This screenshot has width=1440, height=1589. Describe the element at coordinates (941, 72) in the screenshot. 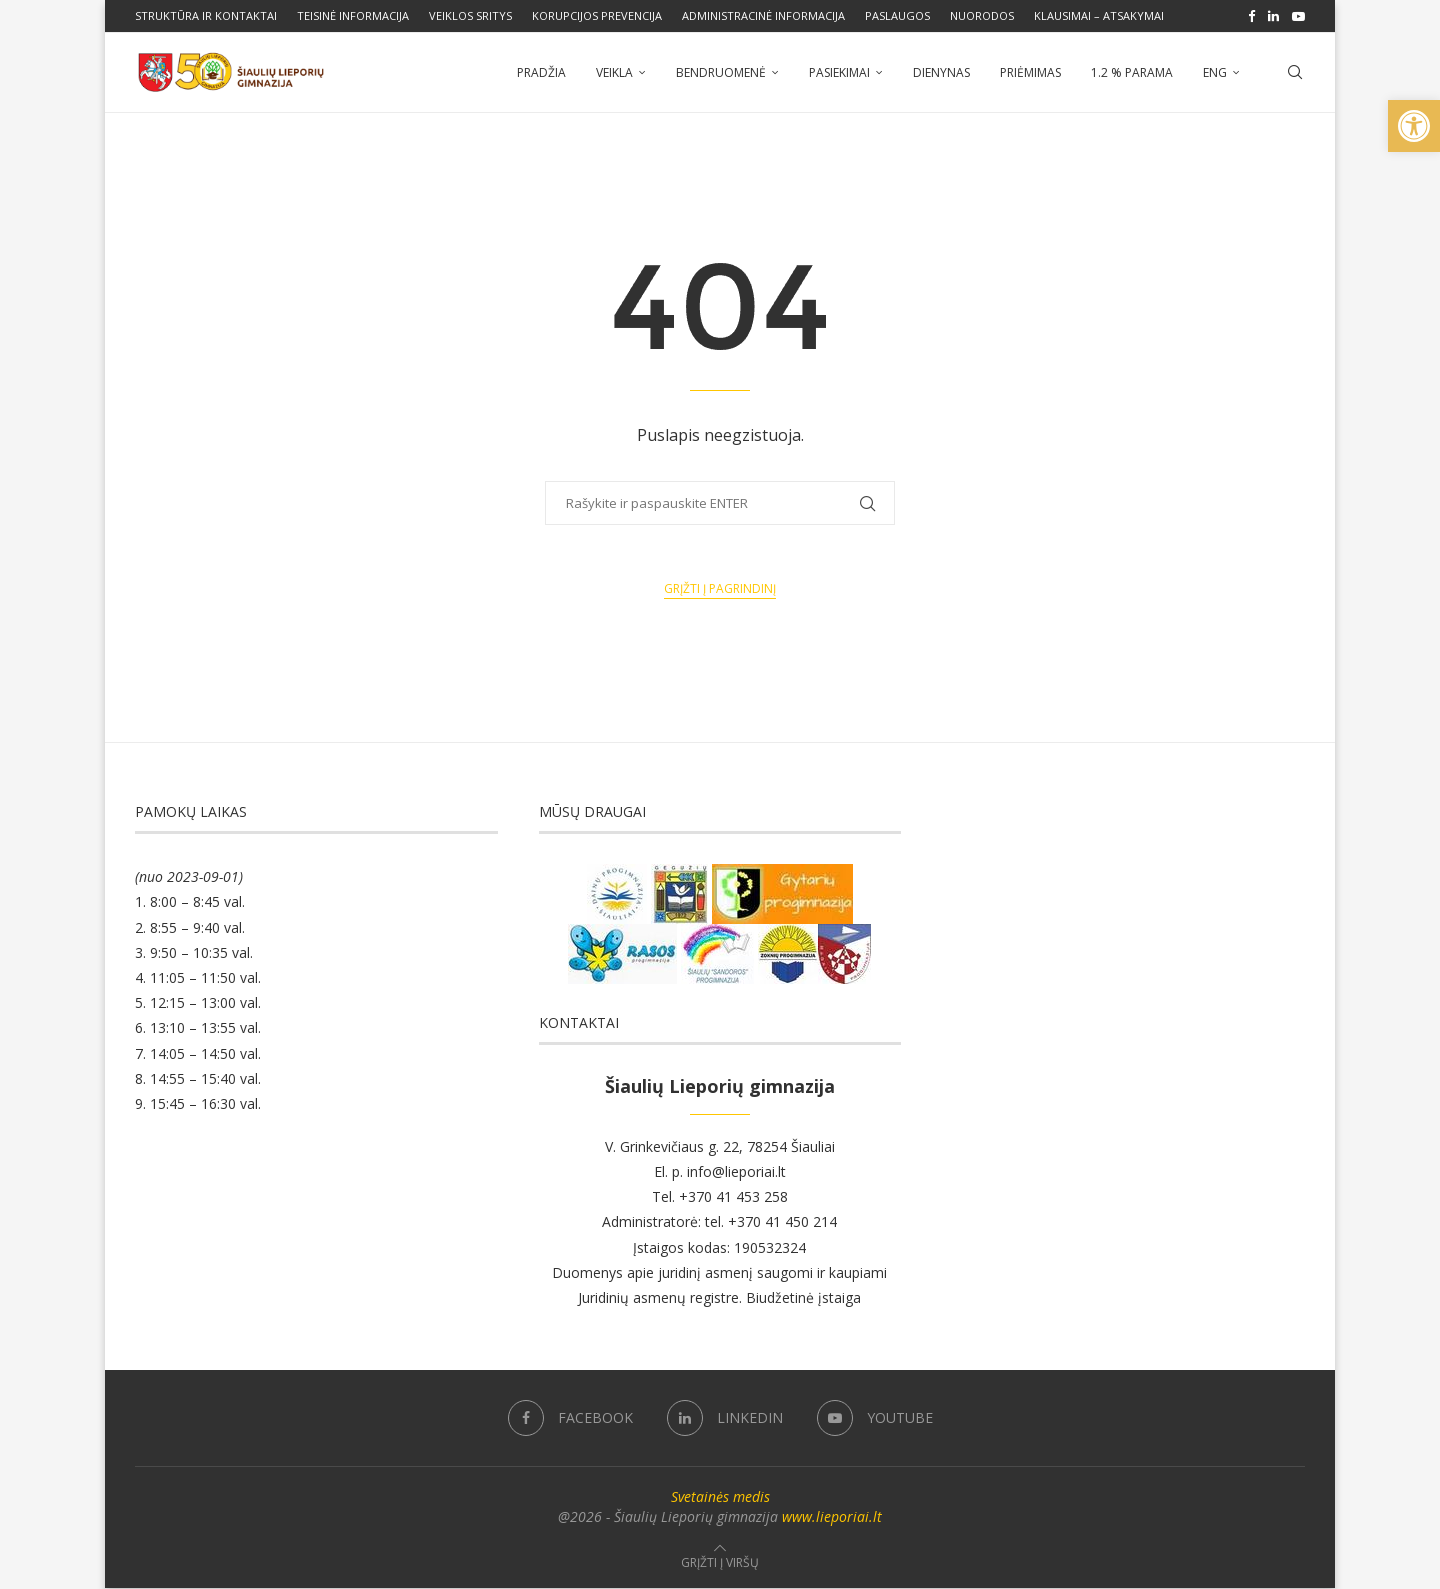

I see `Dienynas` at that location.